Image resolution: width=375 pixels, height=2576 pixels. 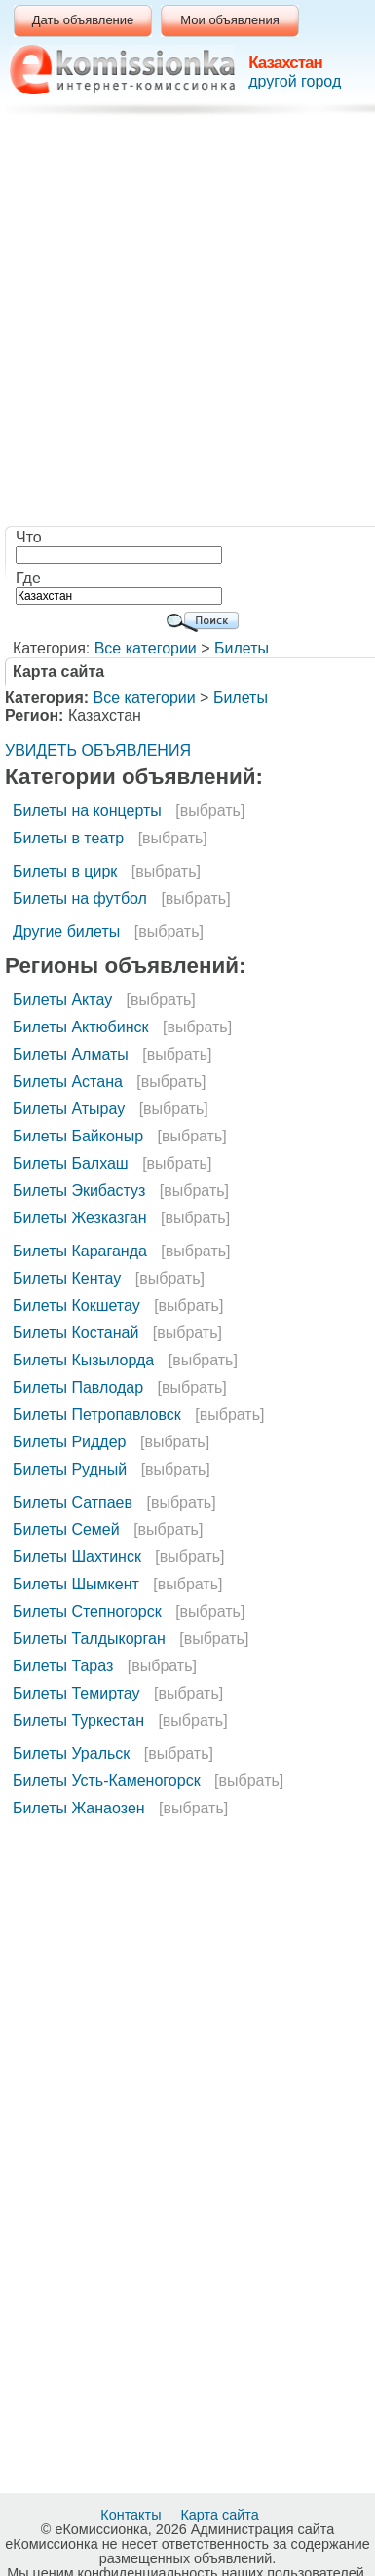 What do you see at coordinates (65, 871) in the screenshot?
I see `Билеты в цирк` at bounding box center [65, 871].